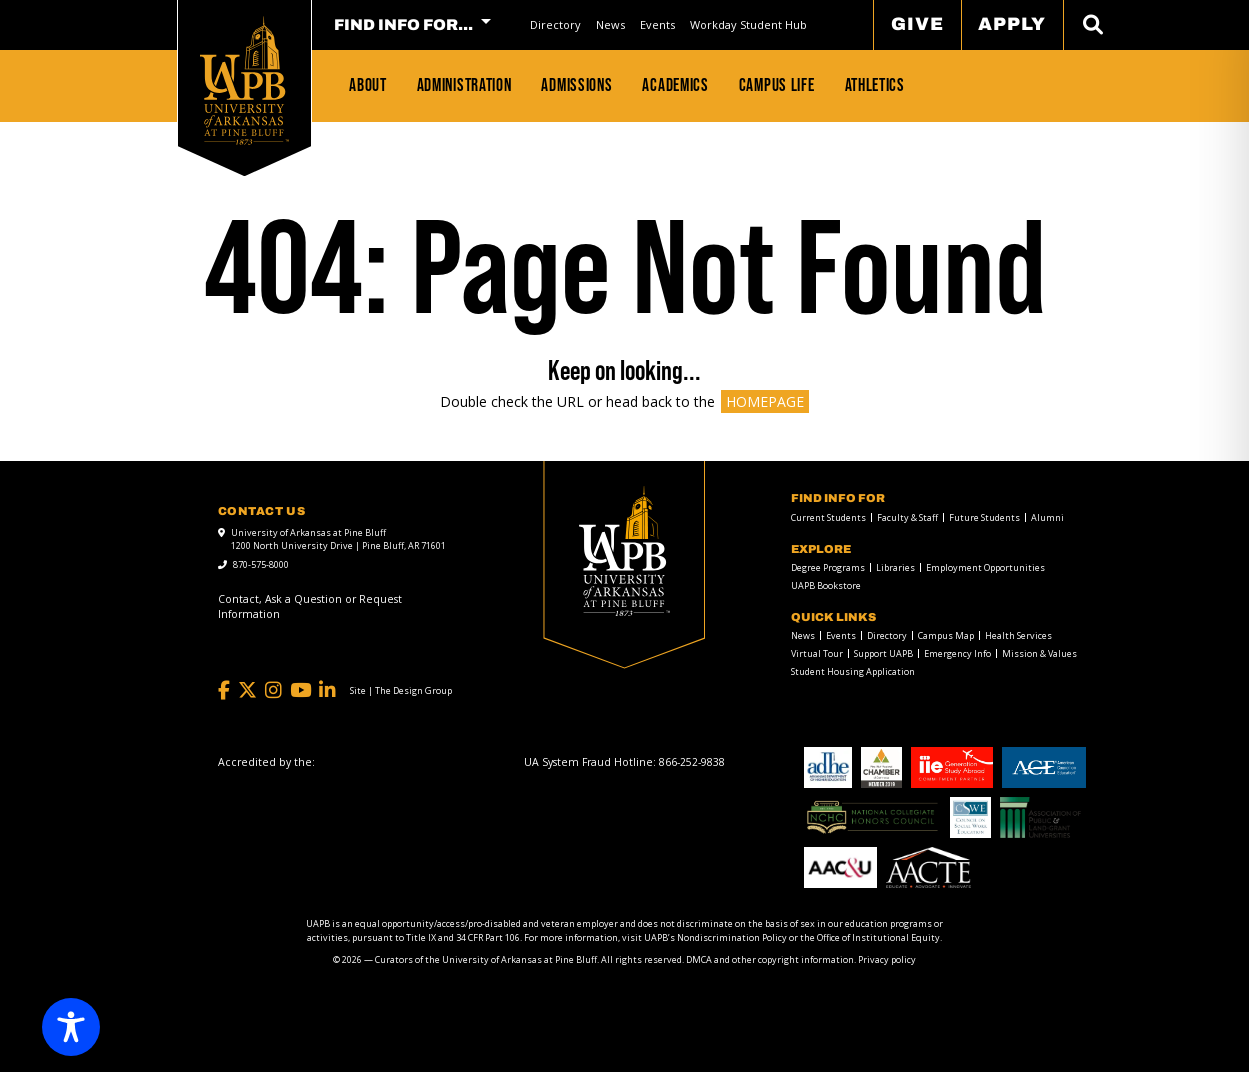 Image resolution: width=1249 pixels, height=1072 pixels. What do you see at coordinates (675, 85) in the screenshot?
I see `Academics` at bounding box center [675, 85].